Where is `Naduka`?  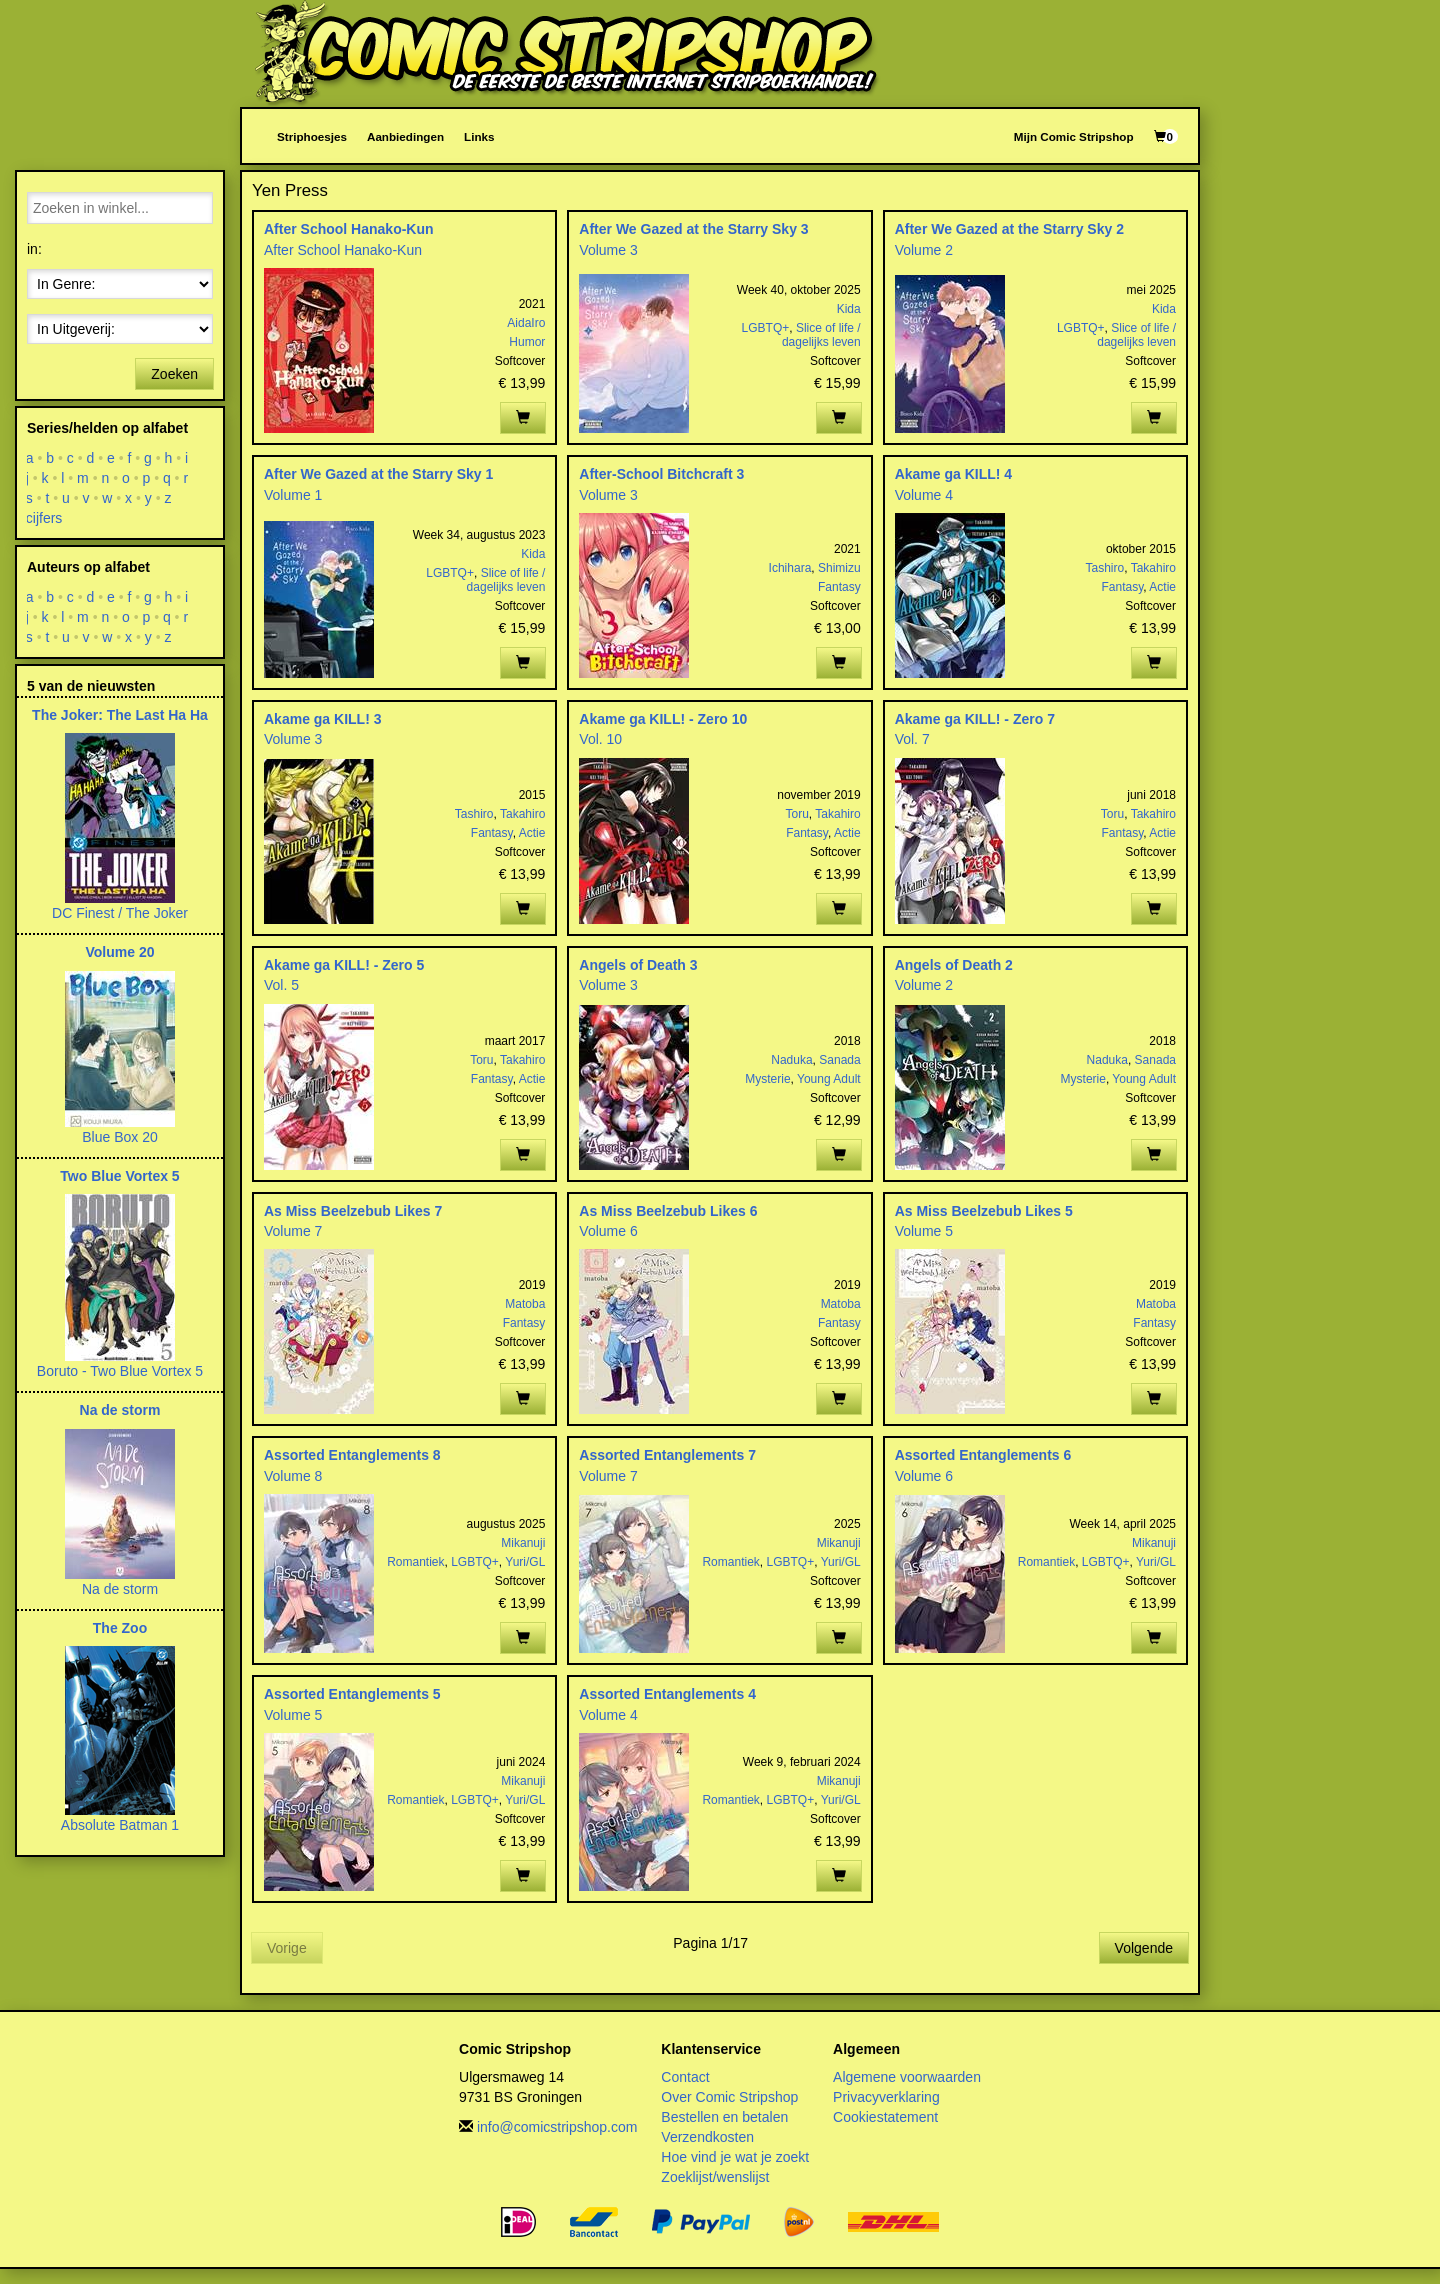 Naduka is located at coordinates (791, 1060).